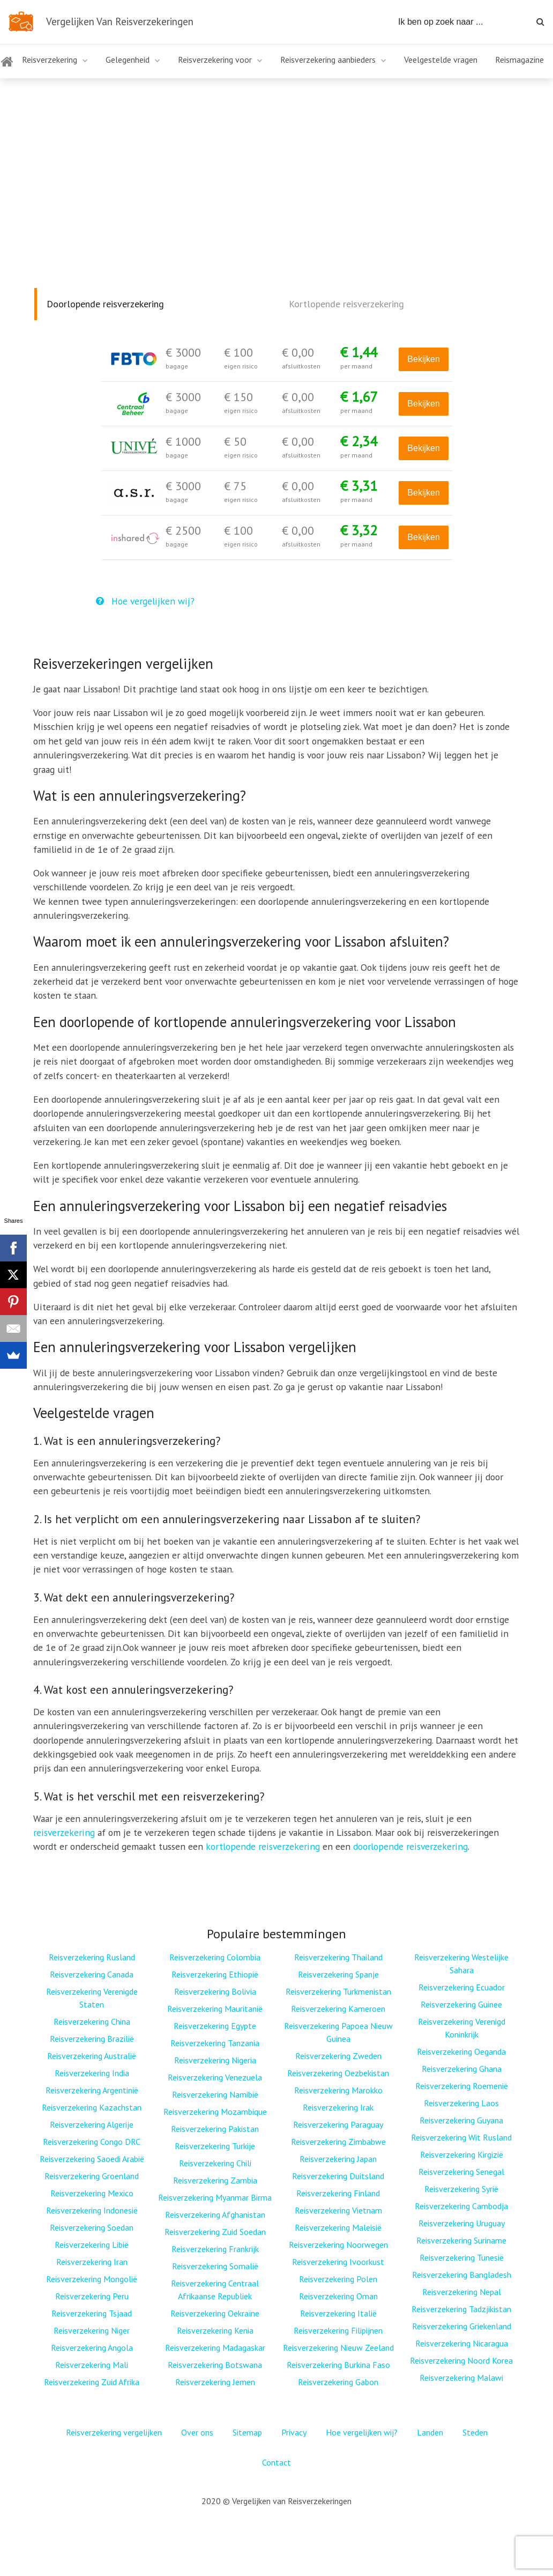 Image resolution: width=553 pixels, height=2576 pixels. What do you see at coordinates (215, 2008) in the screenshot?
I see `Reisverzekering Mauritanië` at bounding box center [215, 2008].